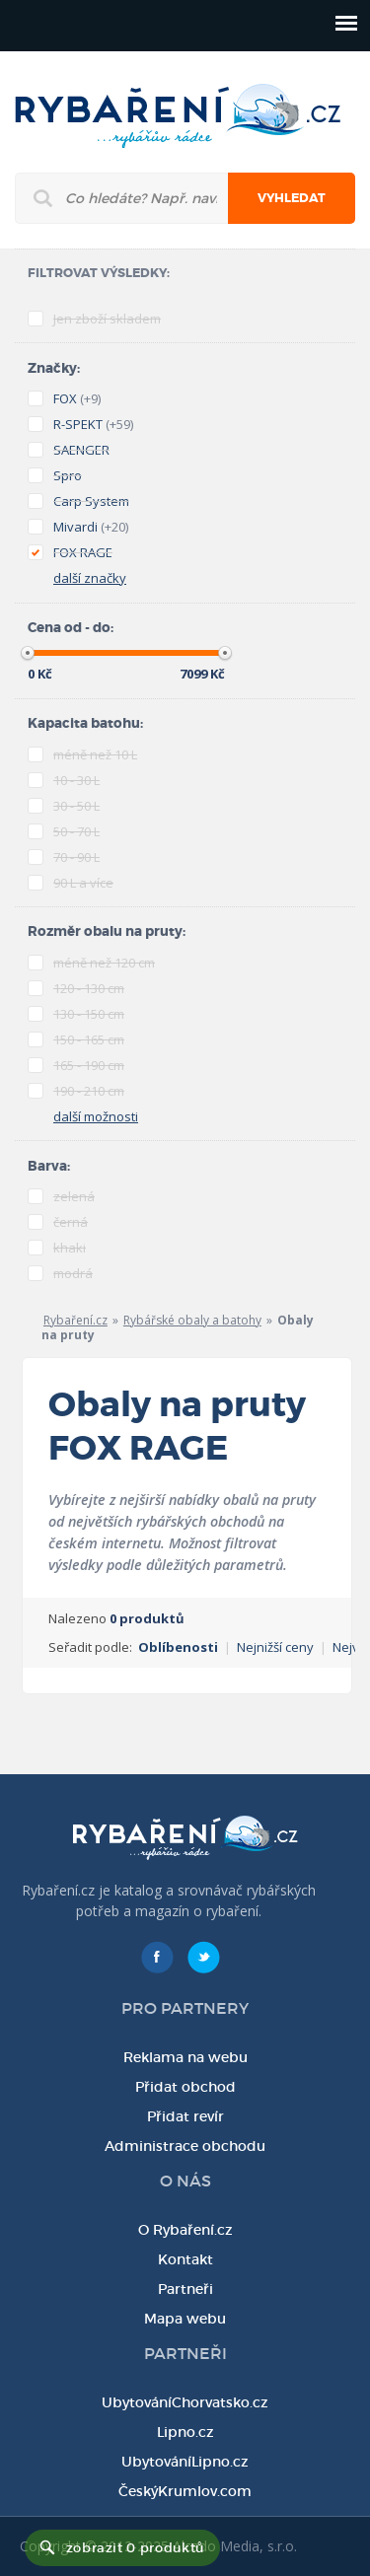 This screenshot has height=2576, width=370. What do you see at coordinates (185, 2289) in the screenshot?
I see `Partneři` at bounding box center [185, 2289].